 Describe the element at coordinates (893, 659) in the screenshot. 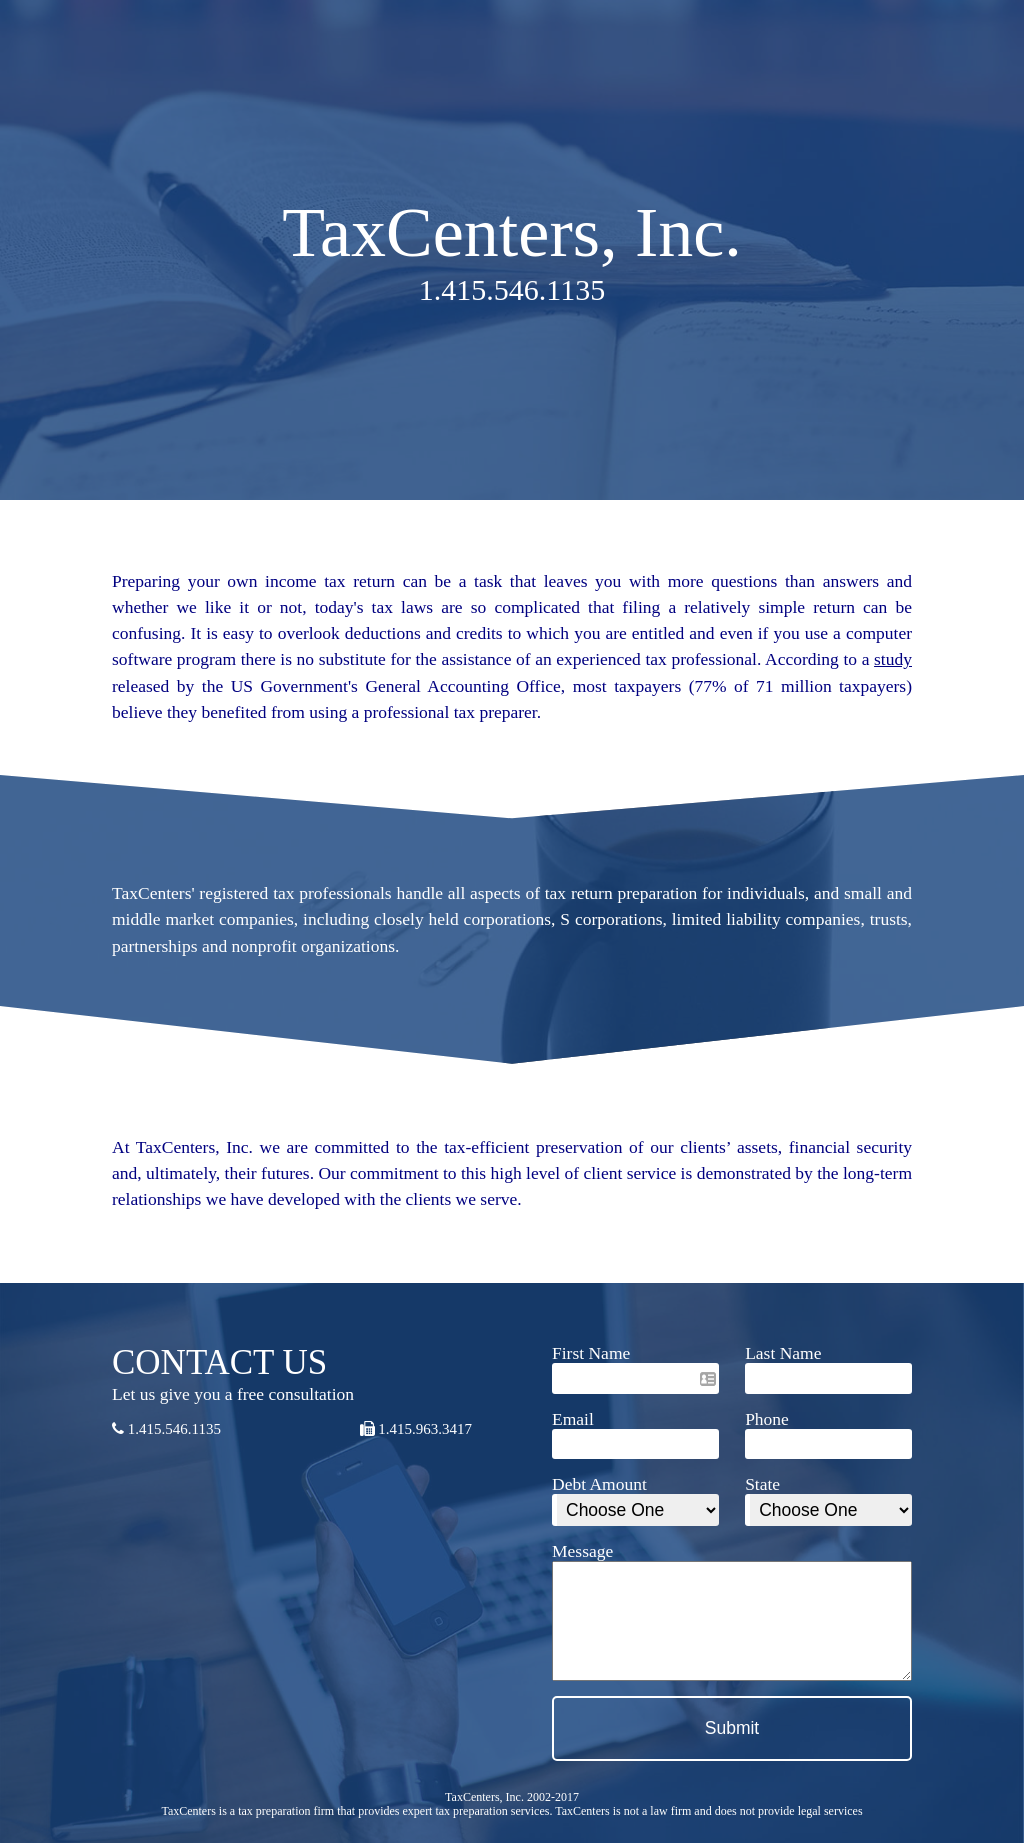

I see `study` at that location.